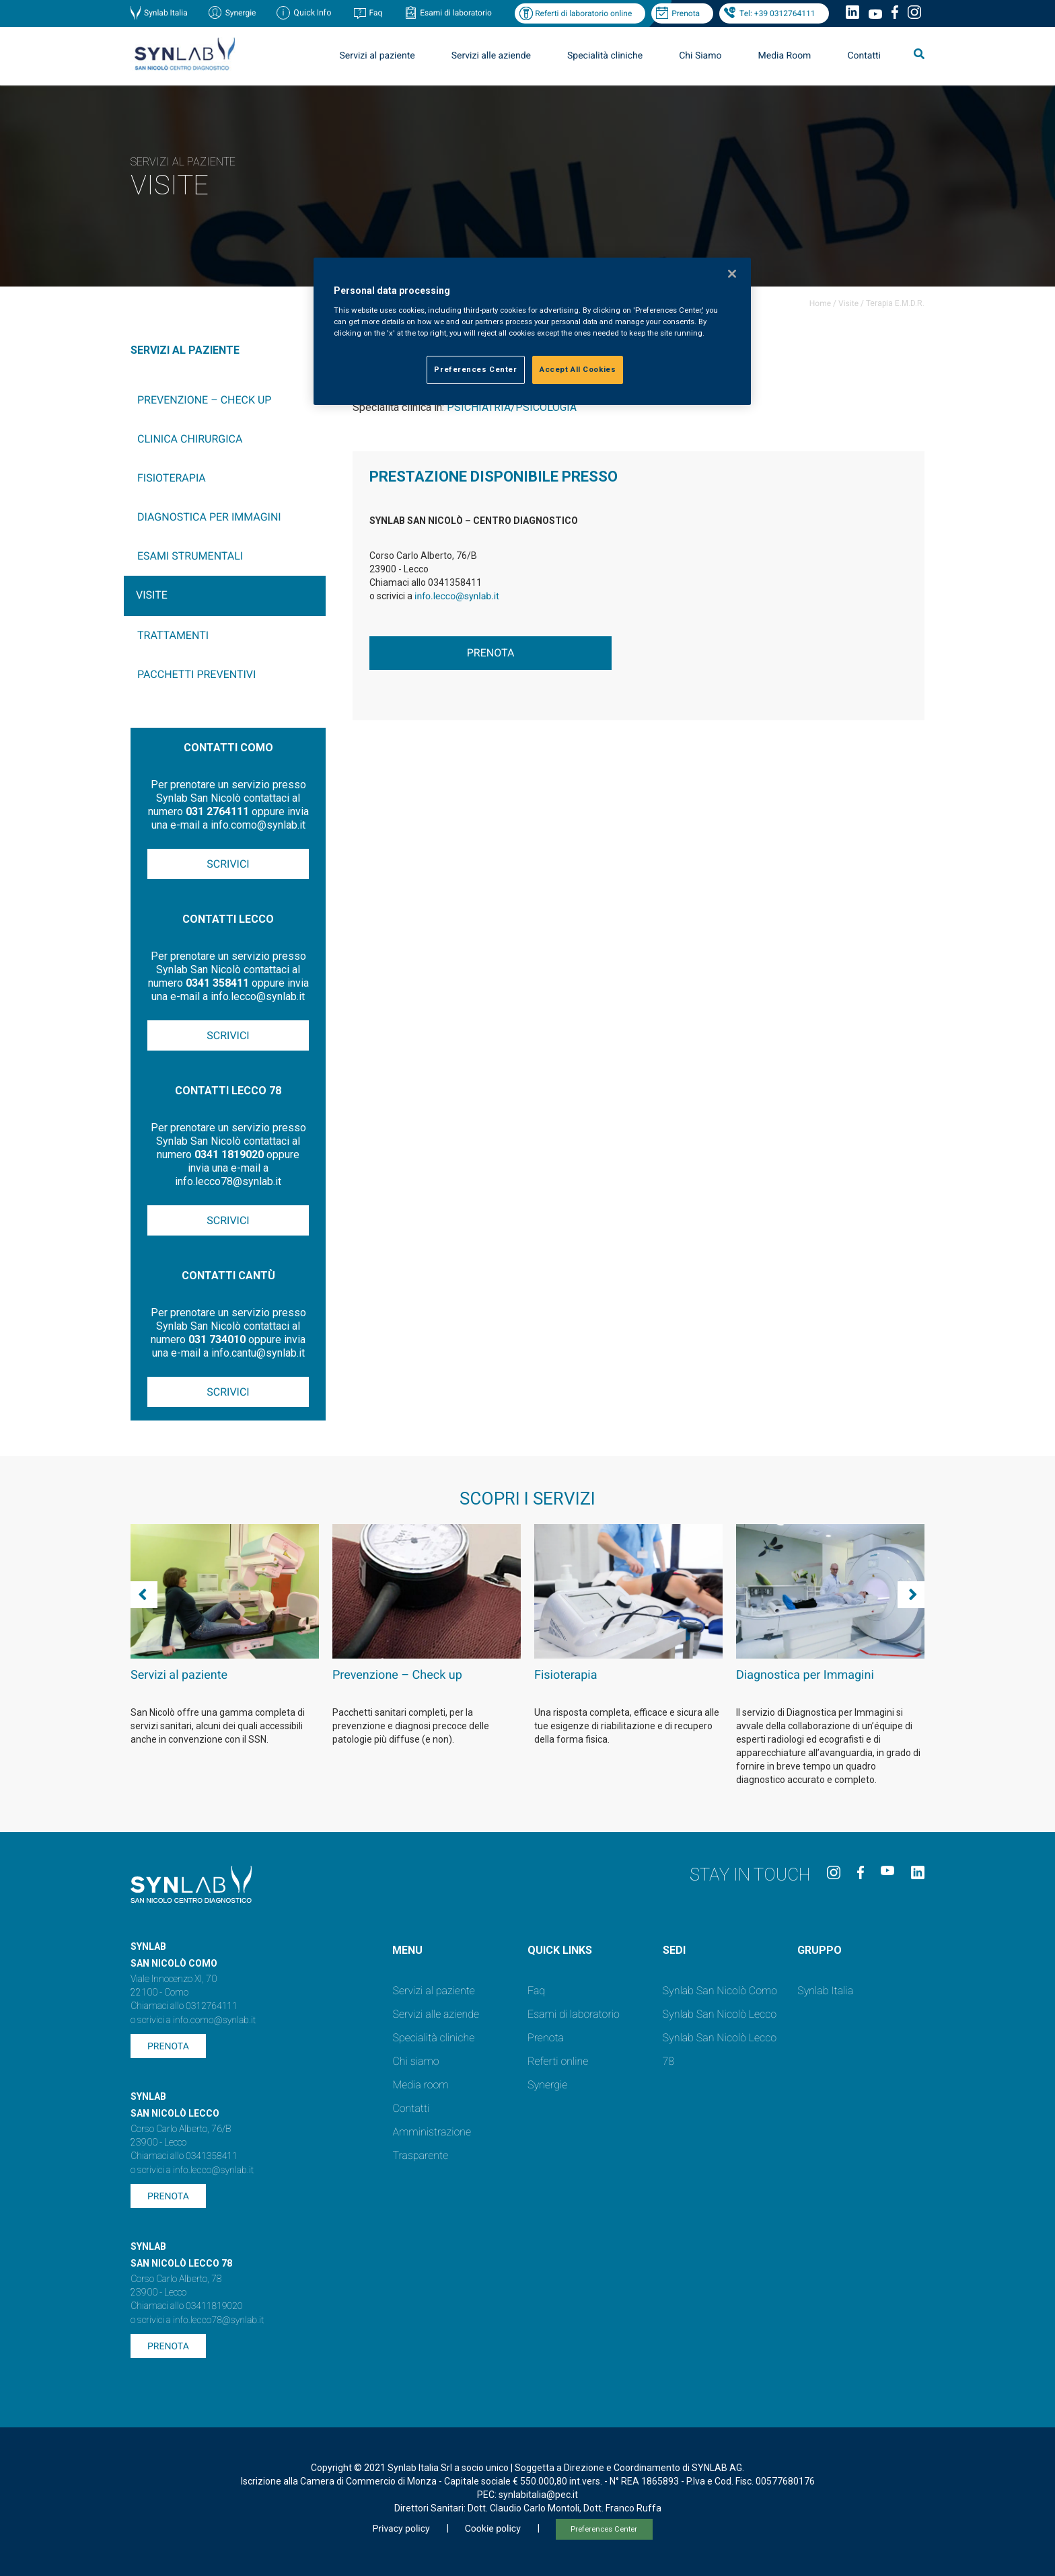 The width and height of the screenshot is (1055, 2576). I want to click on Synlab San Nicolò Como, so click(720, 1990).